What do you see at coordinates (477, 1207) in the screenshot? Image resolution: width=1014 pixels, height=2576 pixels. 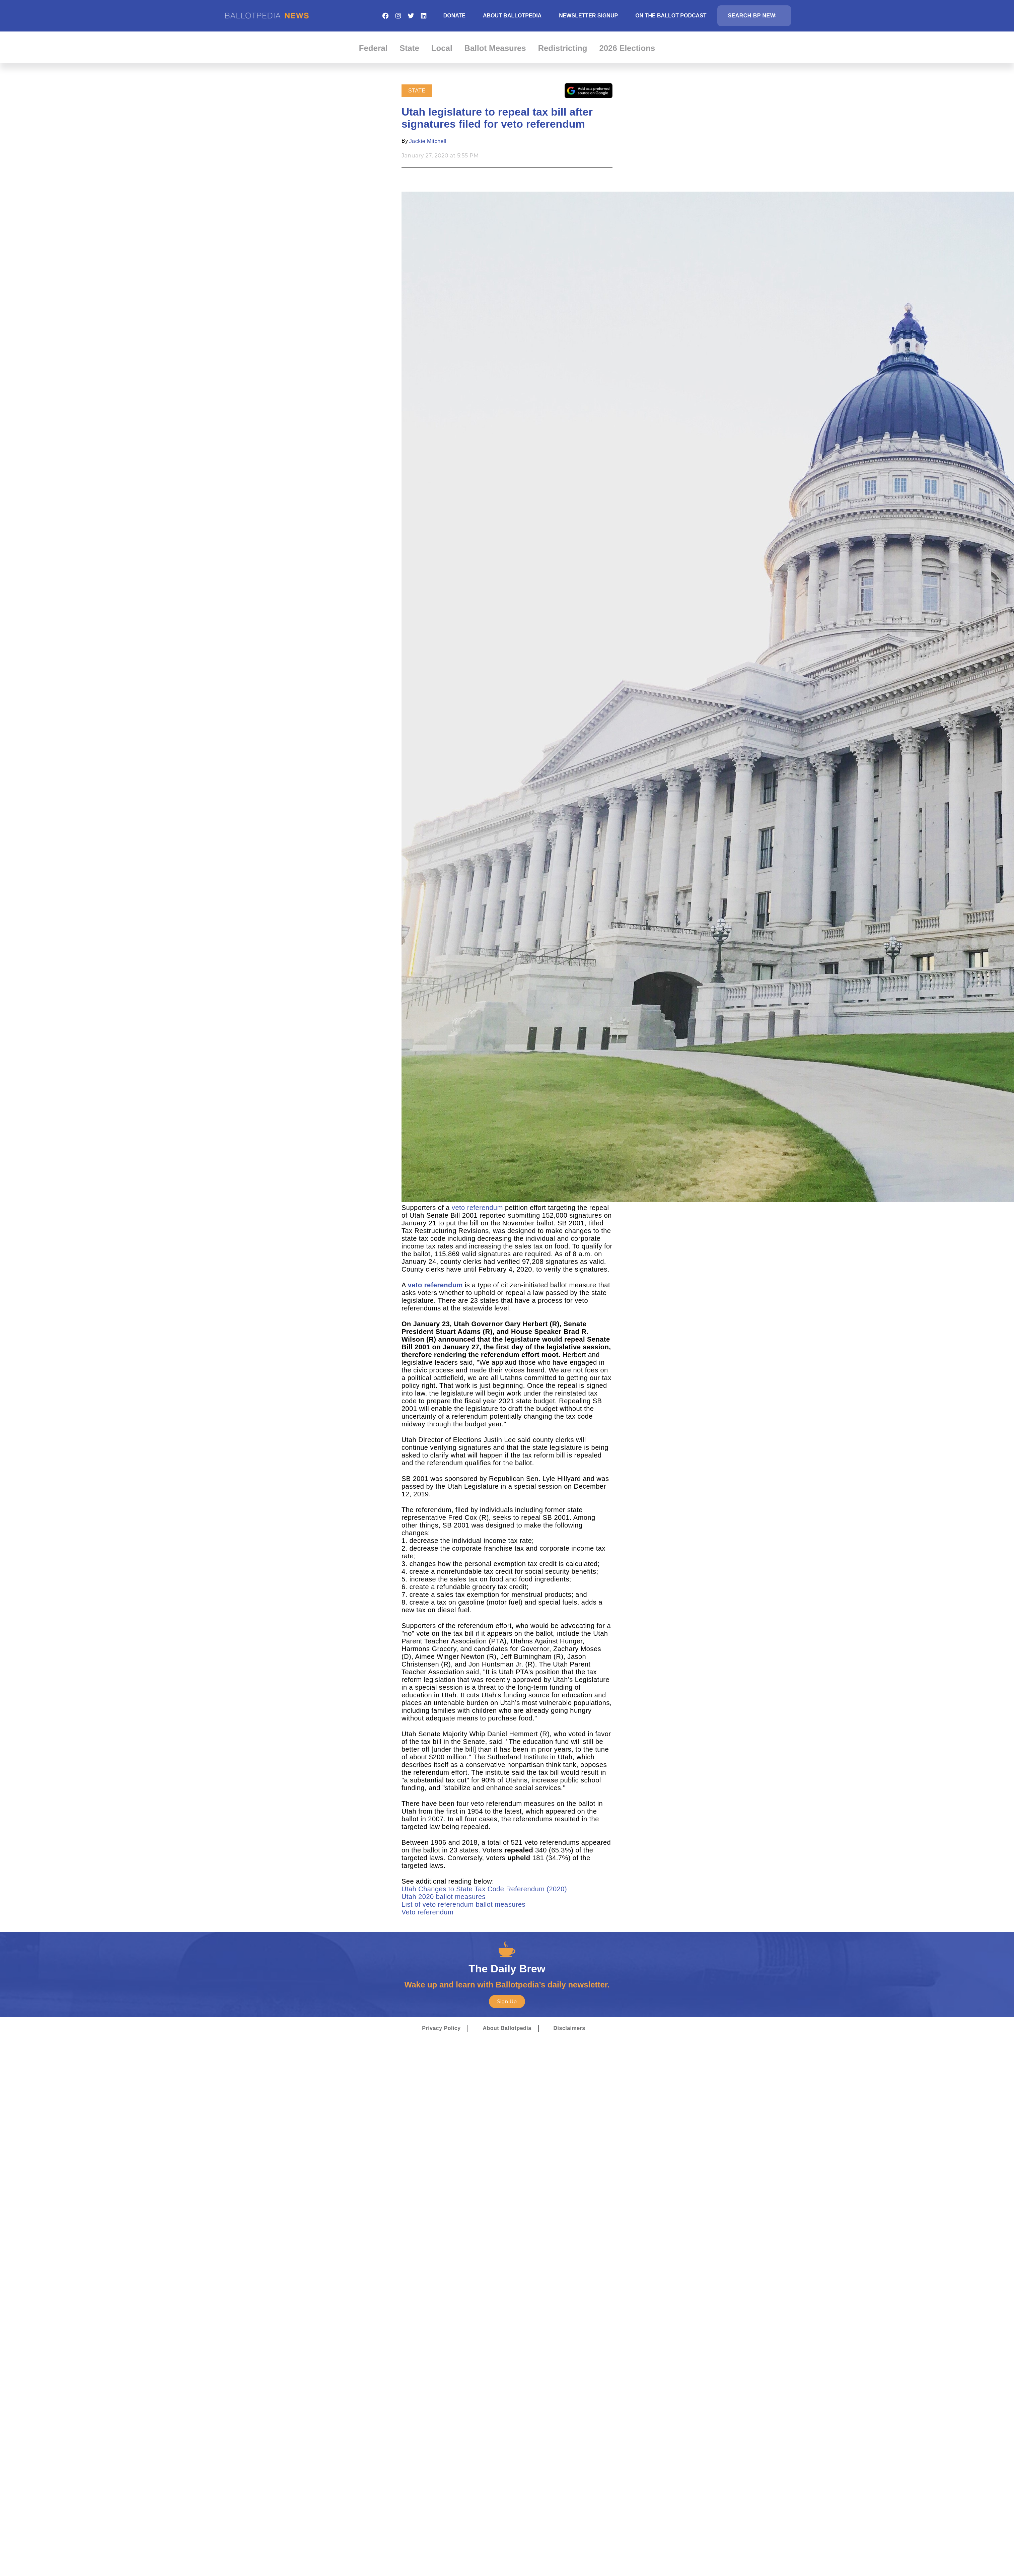 I see `veto referendum` at bounding box center [477, 1207].